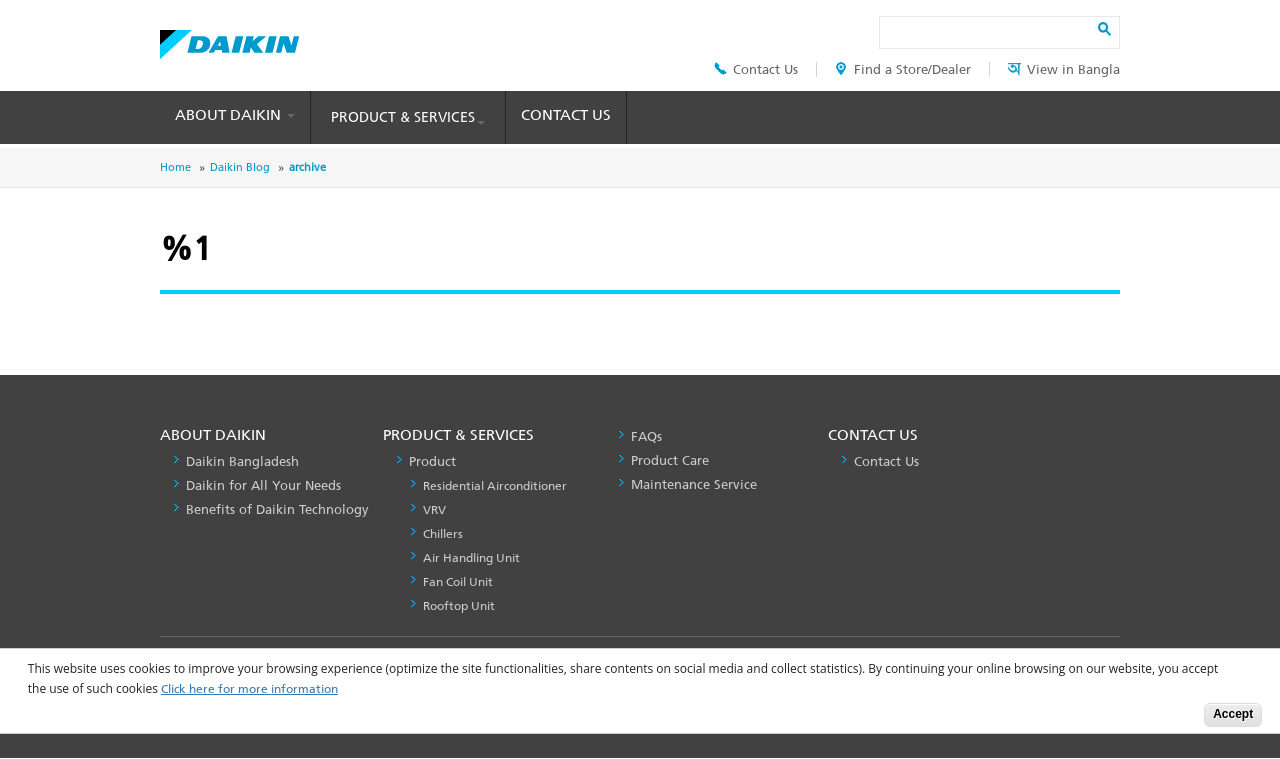  What do you see at coordinates (175, 167) in the screenshot?
I see `Home` at bounding box center [175, 167].